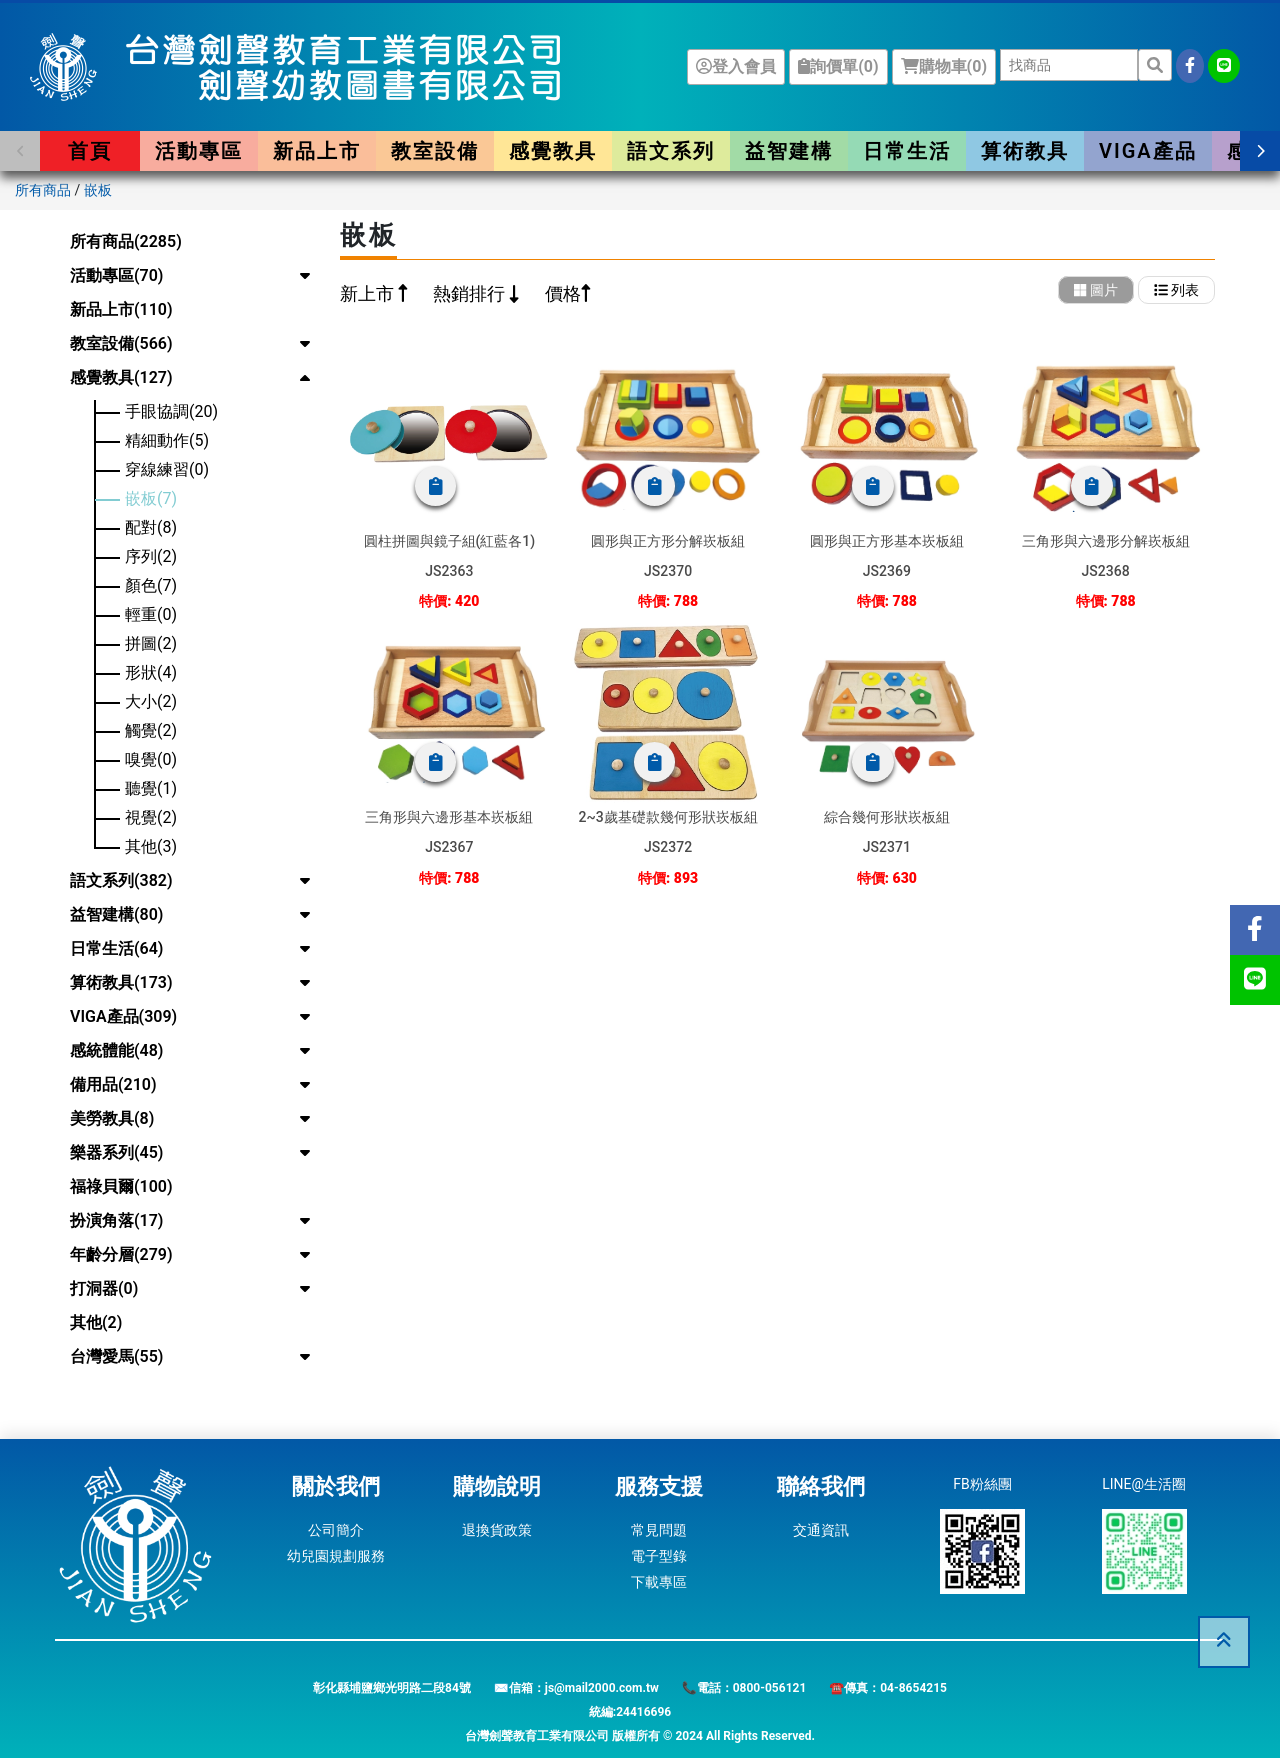 The height and width of the screenshot is (1758, 1280). Describe the element at coordinates (151, 614) in the screenshot. I see `輕重(0)` at that location.